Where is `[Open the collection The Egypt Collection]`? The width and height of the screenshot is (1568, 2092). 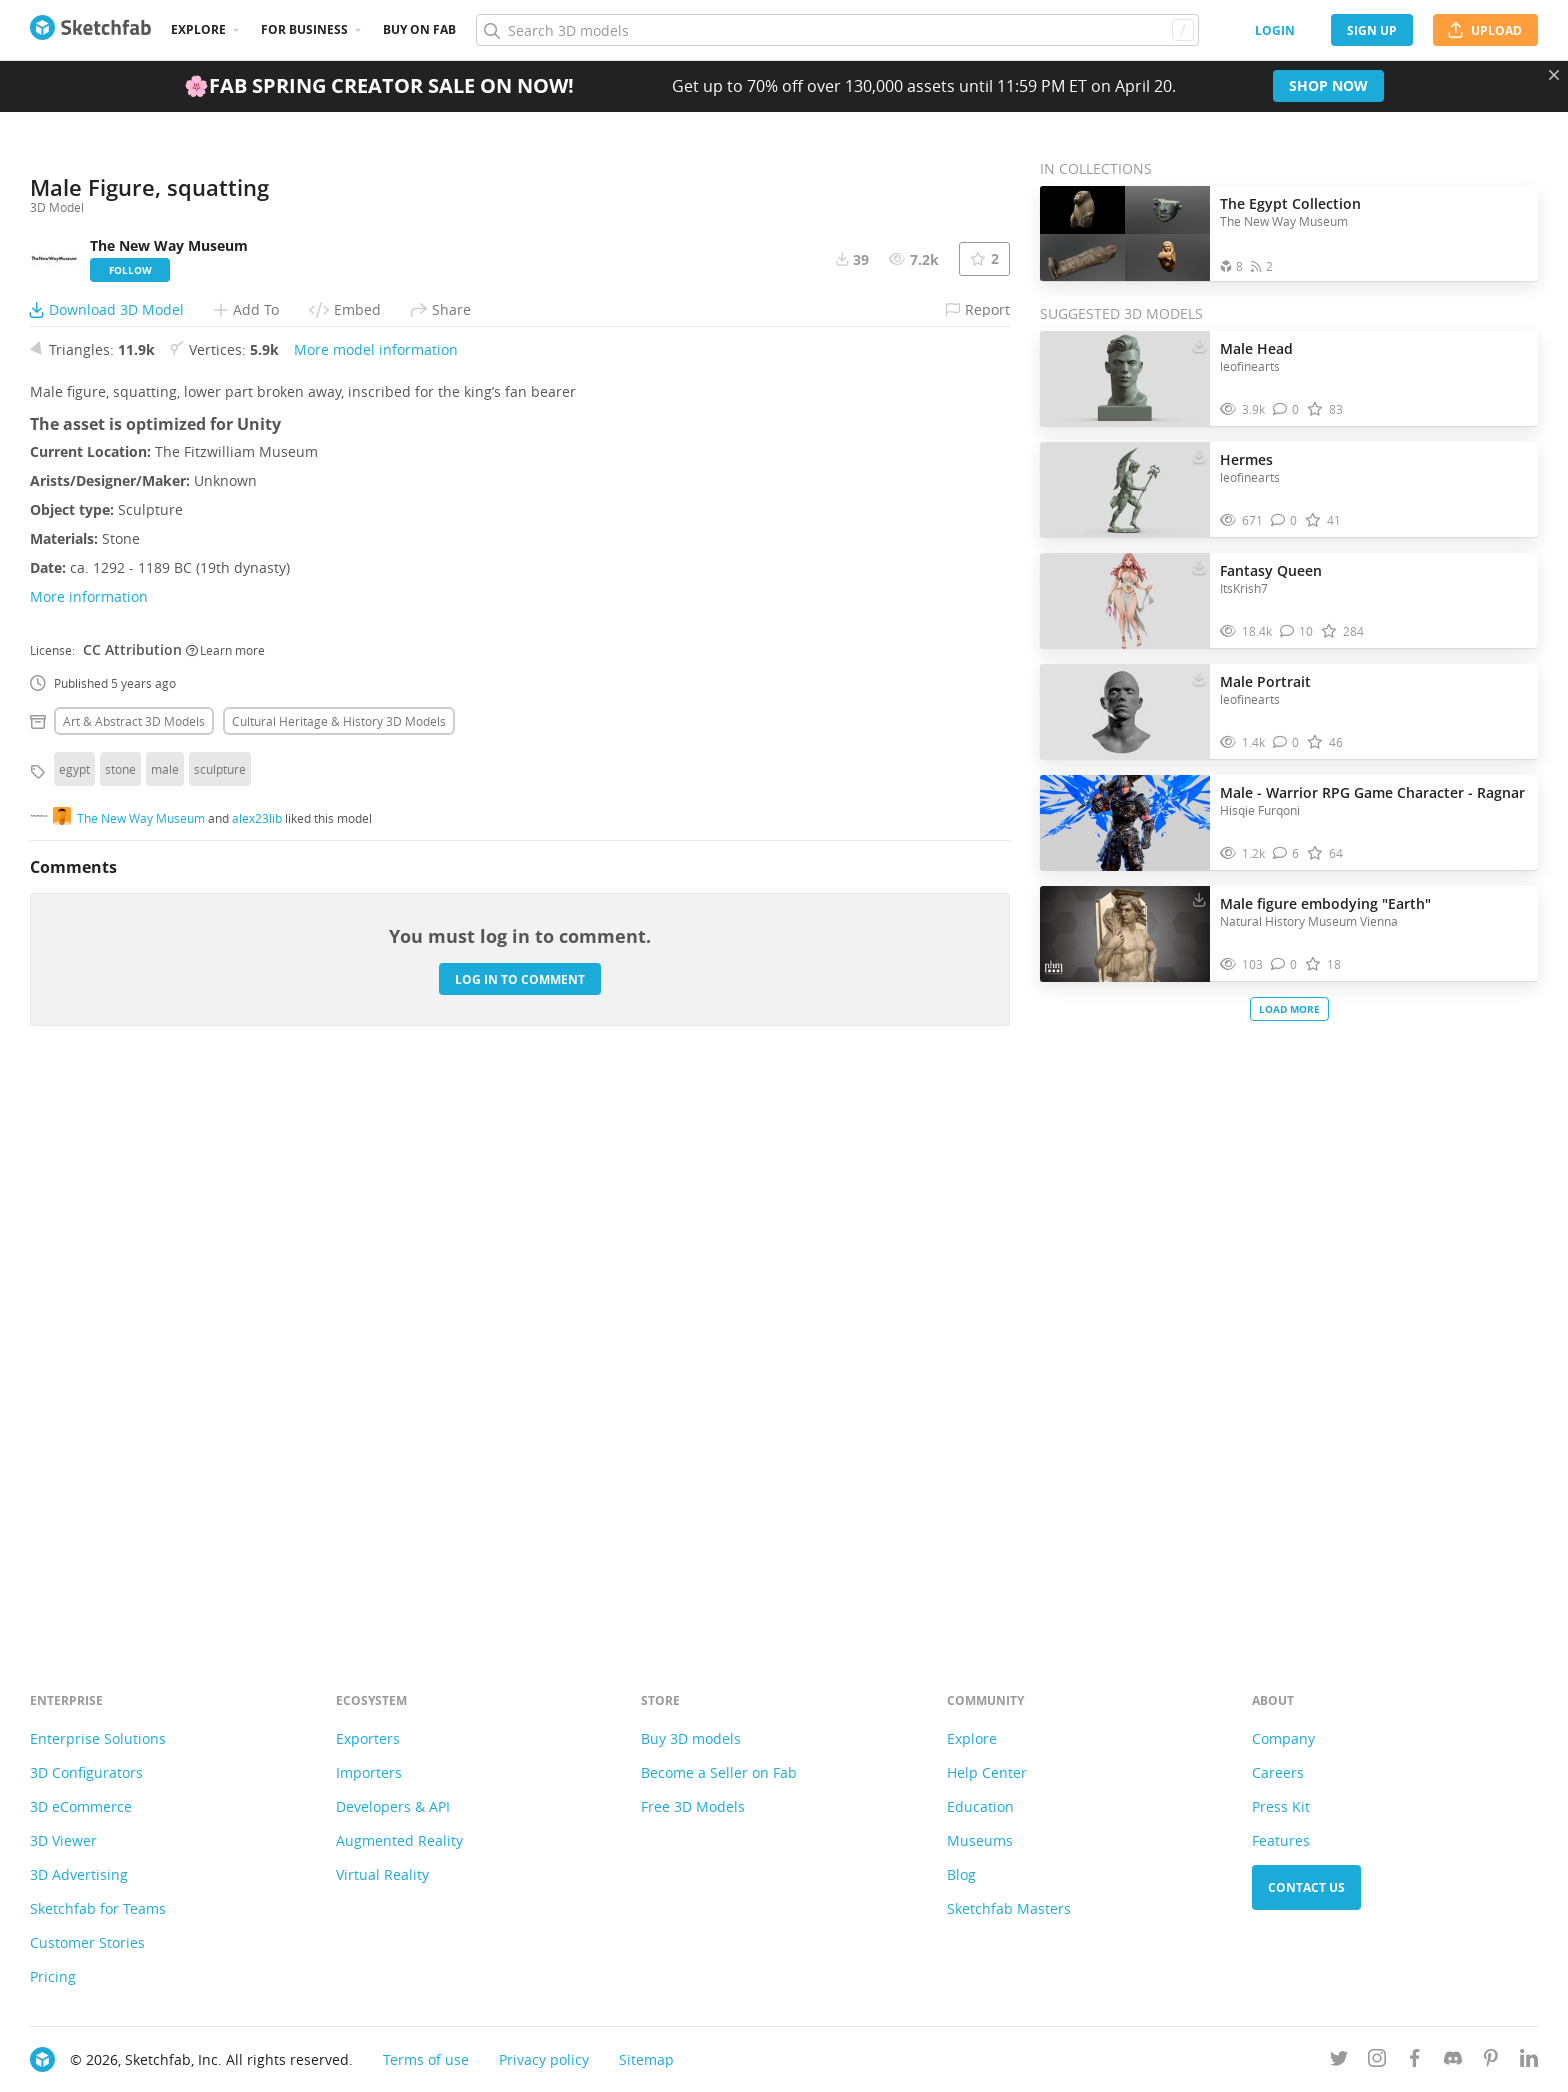 [Open the collection The Egypt Collection] is located at coordinates (1125, 233).